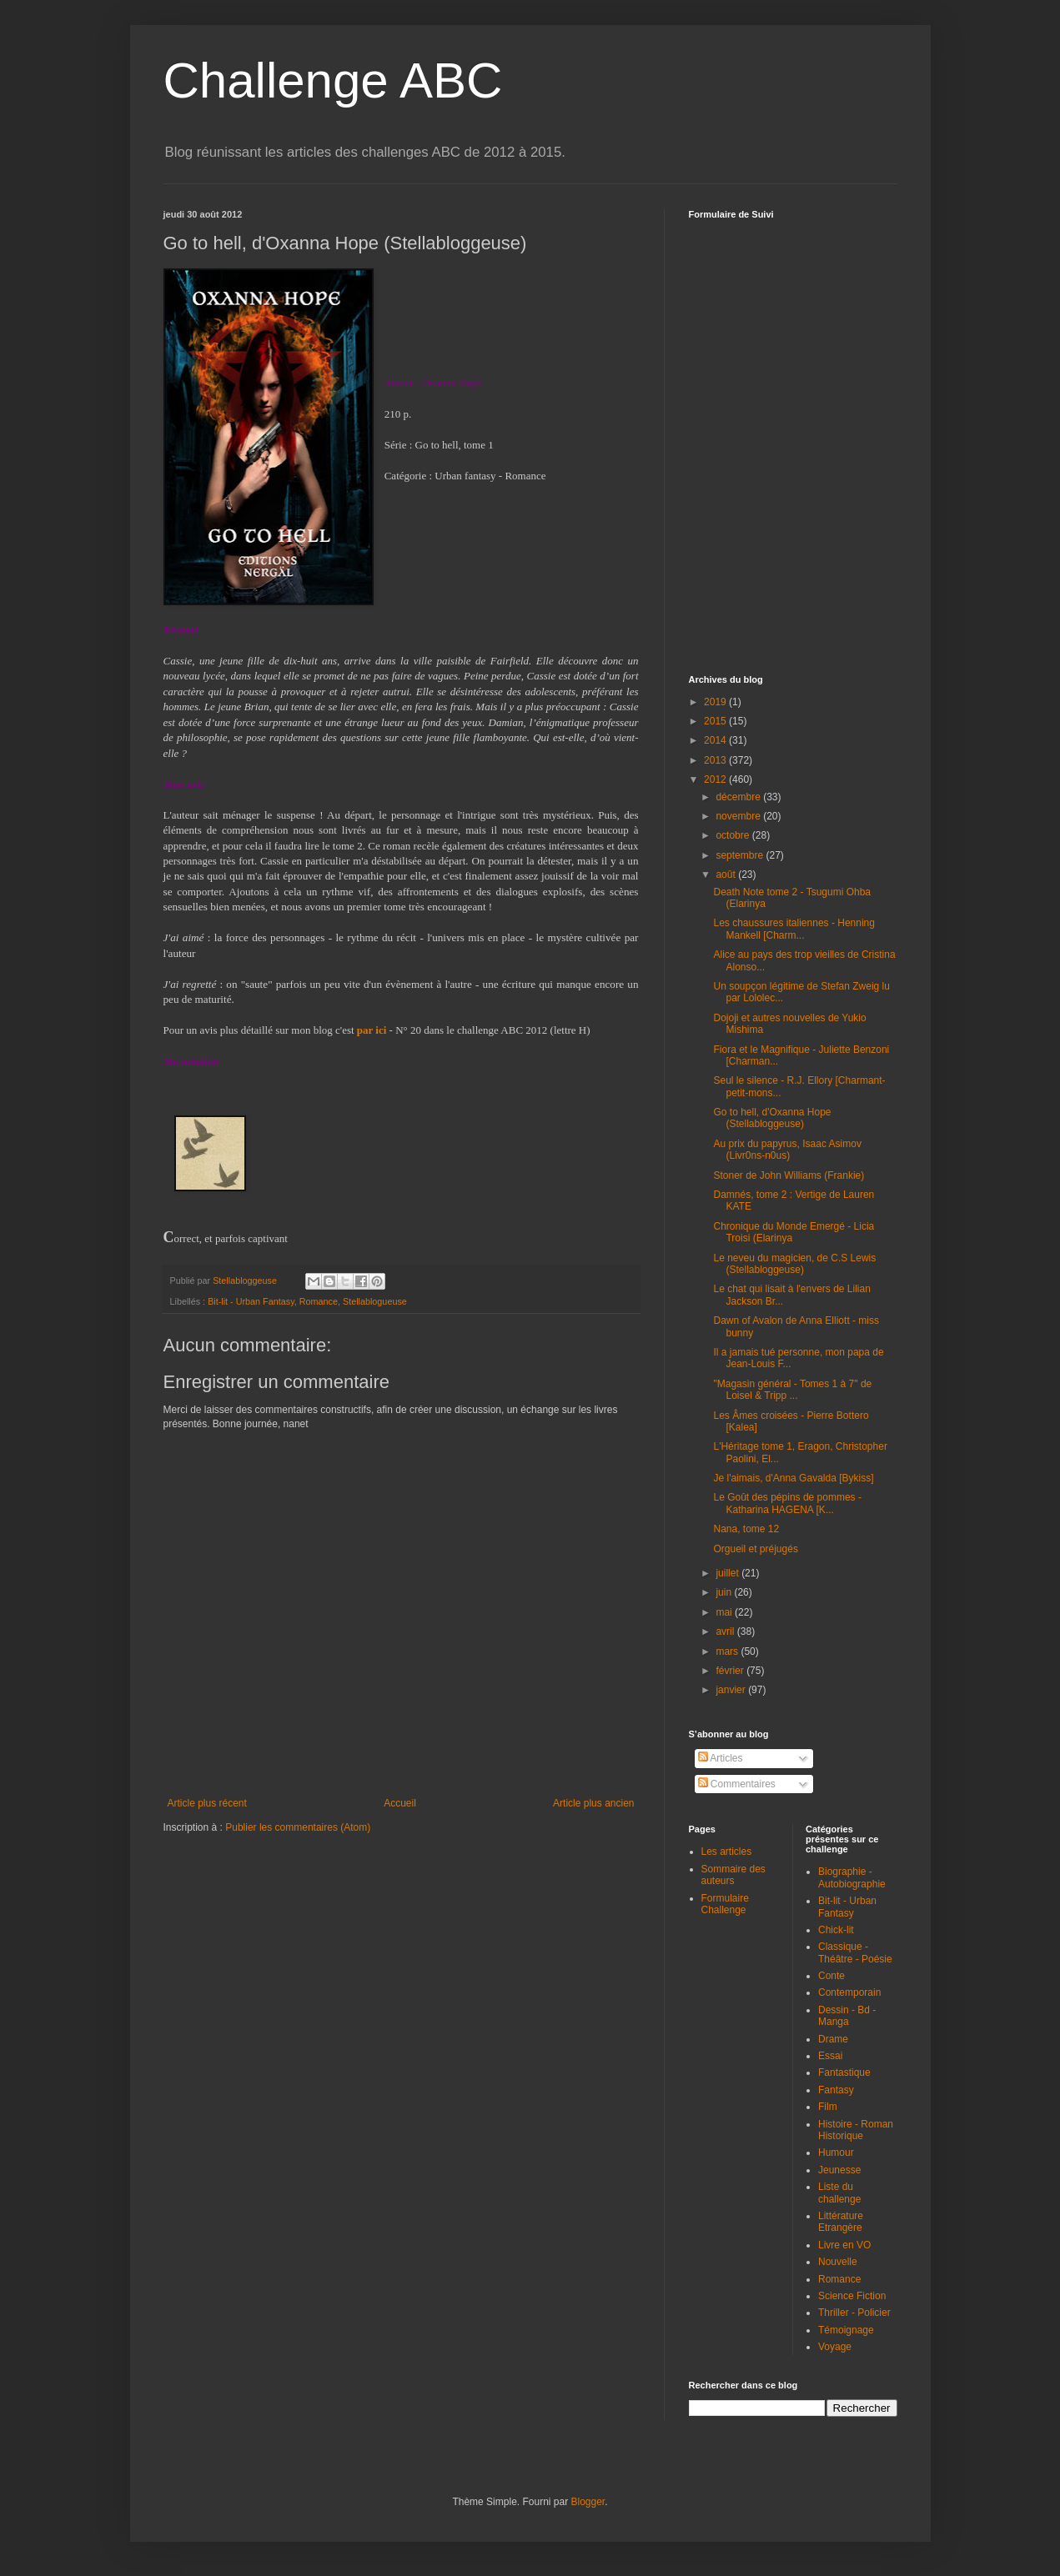 The image size is (1060, 2576). What do you see at coordinates (844, 2072) in the screenshot?
I see `Fantastique` at bounding box center [844, 2072].